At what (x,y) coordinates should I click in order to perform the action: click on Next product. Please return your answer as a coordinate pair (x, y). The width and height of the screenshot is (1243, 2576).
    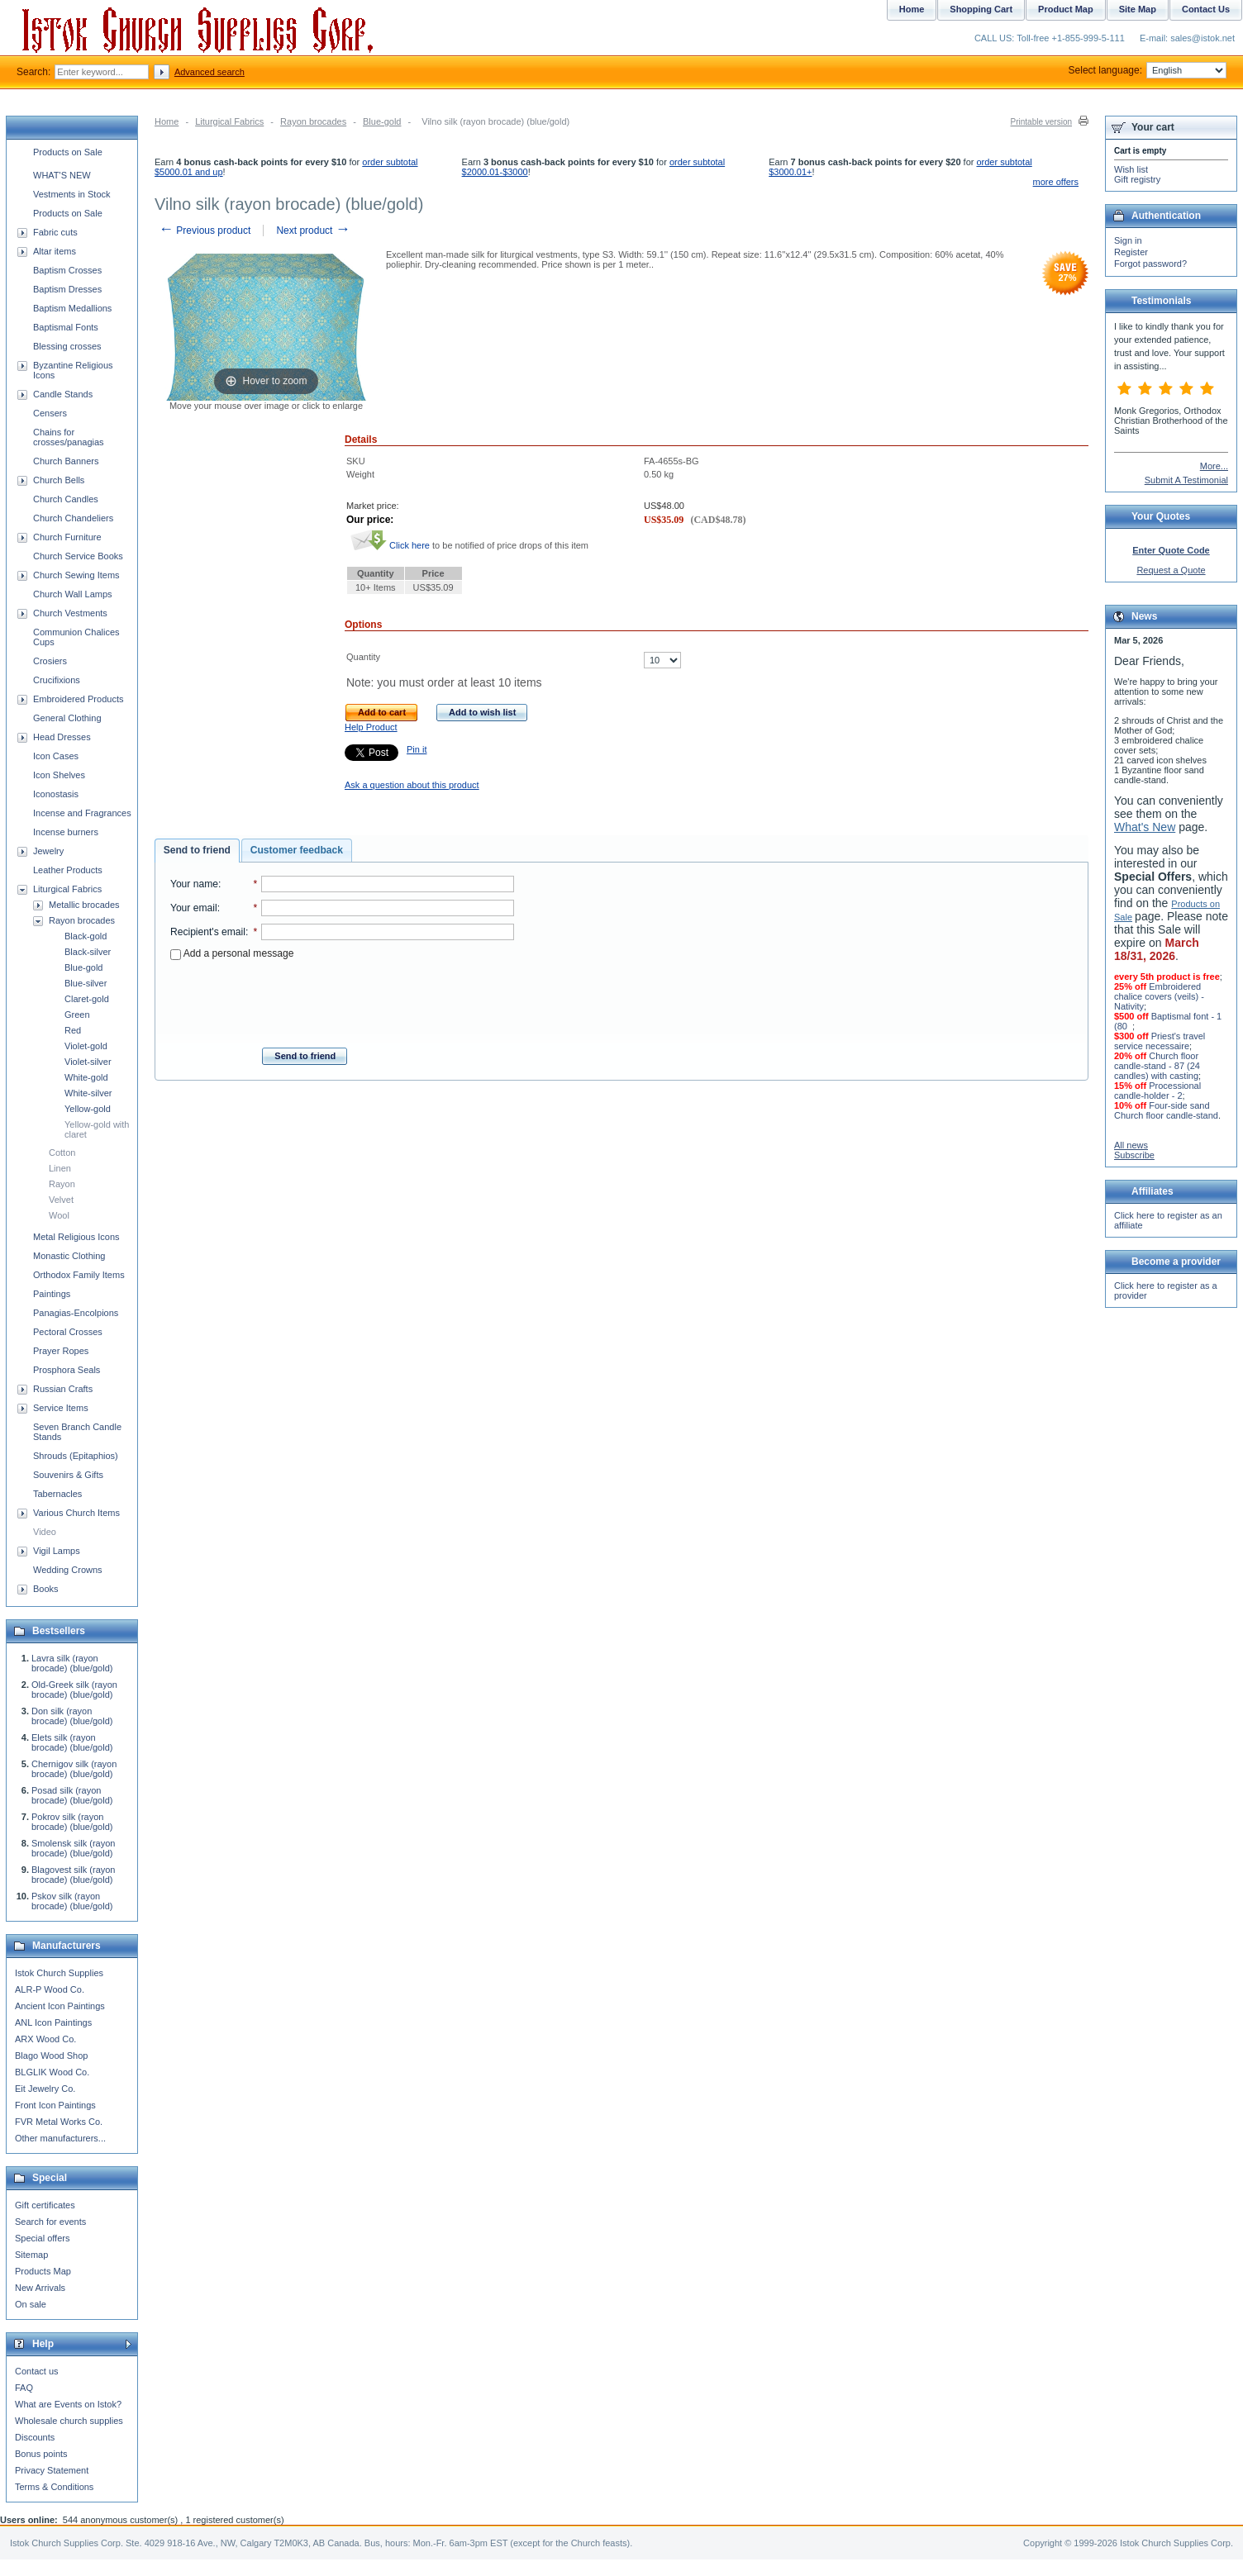
    Looking at the image, I should click on (313, 230).